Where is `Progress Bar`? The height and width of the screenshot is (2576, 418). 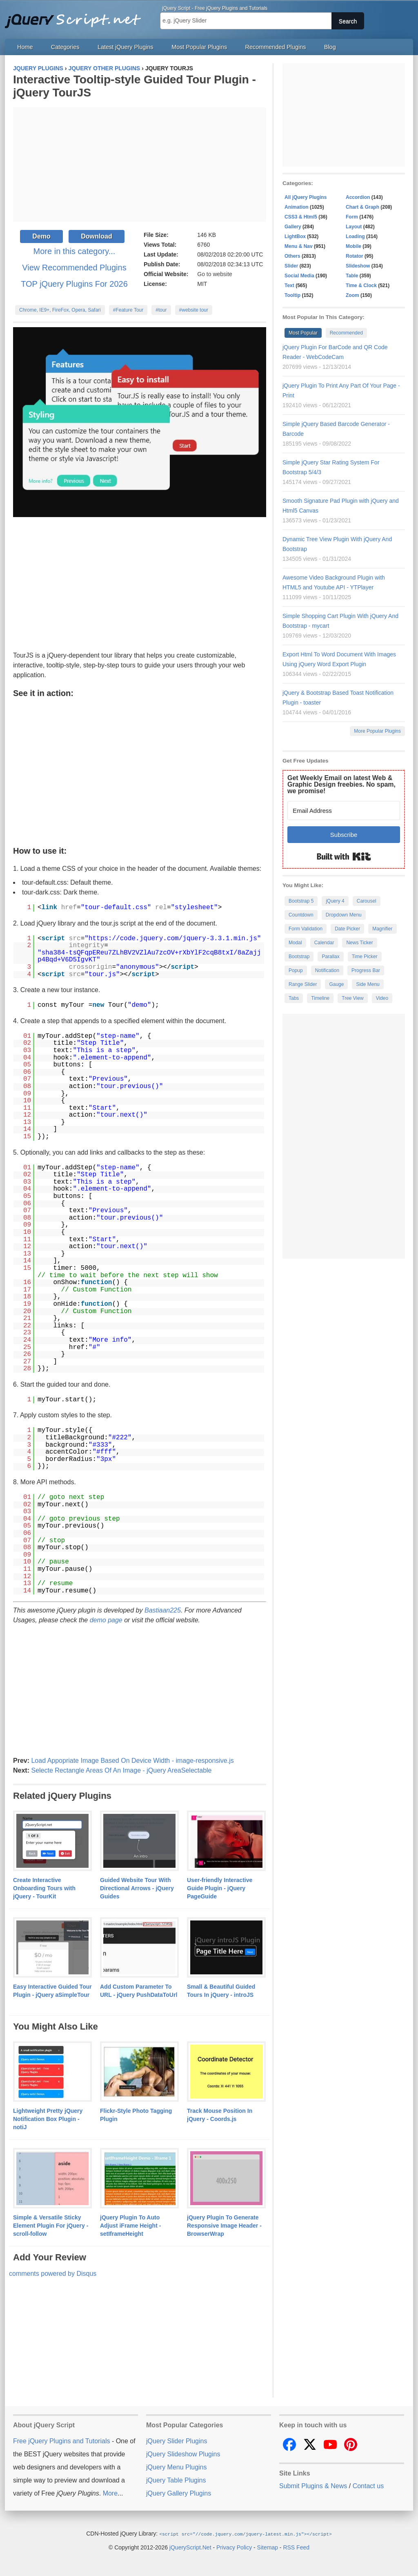
Progress Bar is located at coordinates (365, 970).